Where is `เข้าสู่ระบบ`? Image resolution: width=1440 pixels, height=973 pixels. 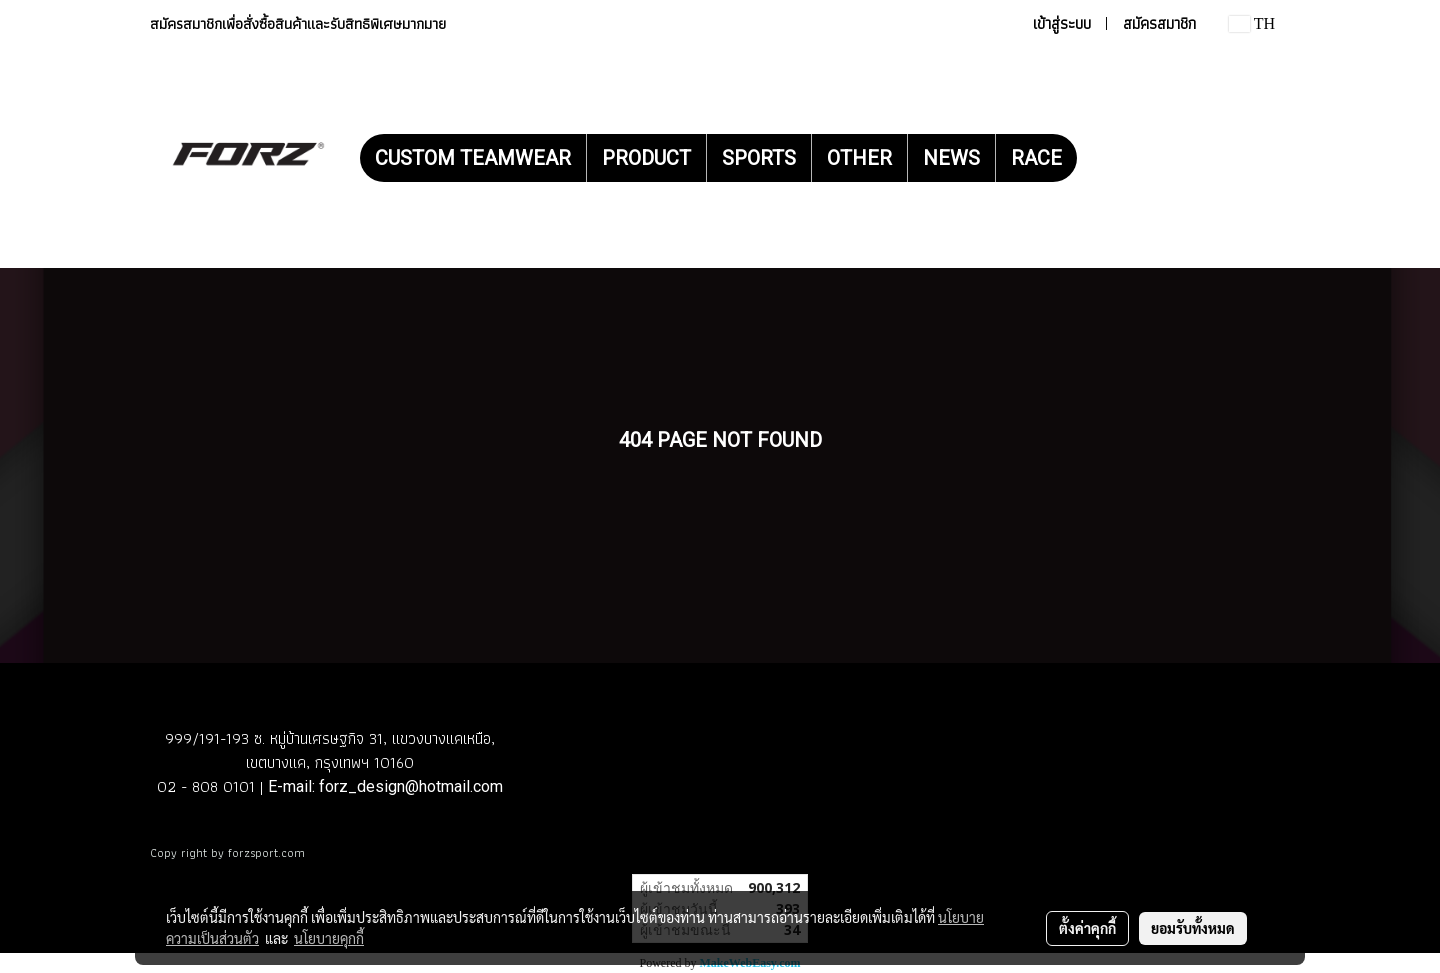
เข้าสู่ระบบ is located at coordinates (1062, 23).